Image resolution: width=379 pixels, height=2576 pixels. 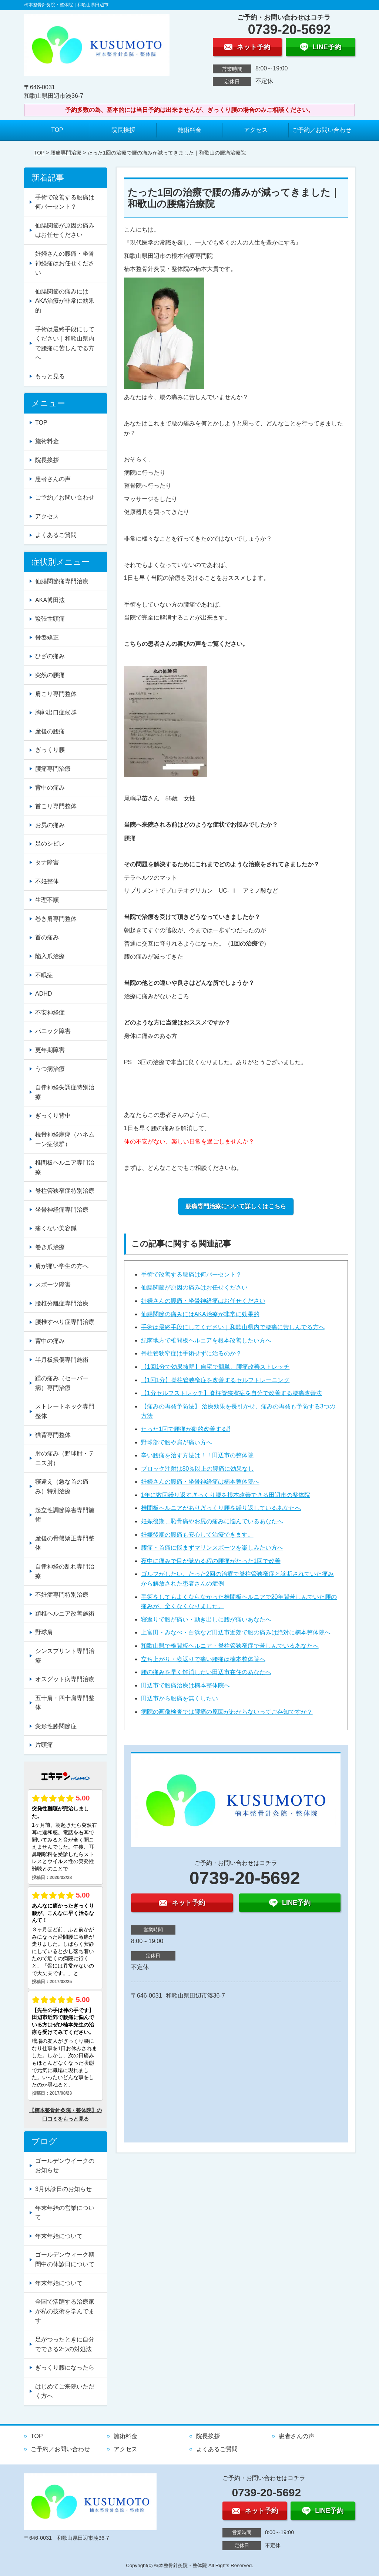 What do you see at coordinates (56, 535) in the screenshot?
I see `よくあるご質問` at bounding box center [56, 535].